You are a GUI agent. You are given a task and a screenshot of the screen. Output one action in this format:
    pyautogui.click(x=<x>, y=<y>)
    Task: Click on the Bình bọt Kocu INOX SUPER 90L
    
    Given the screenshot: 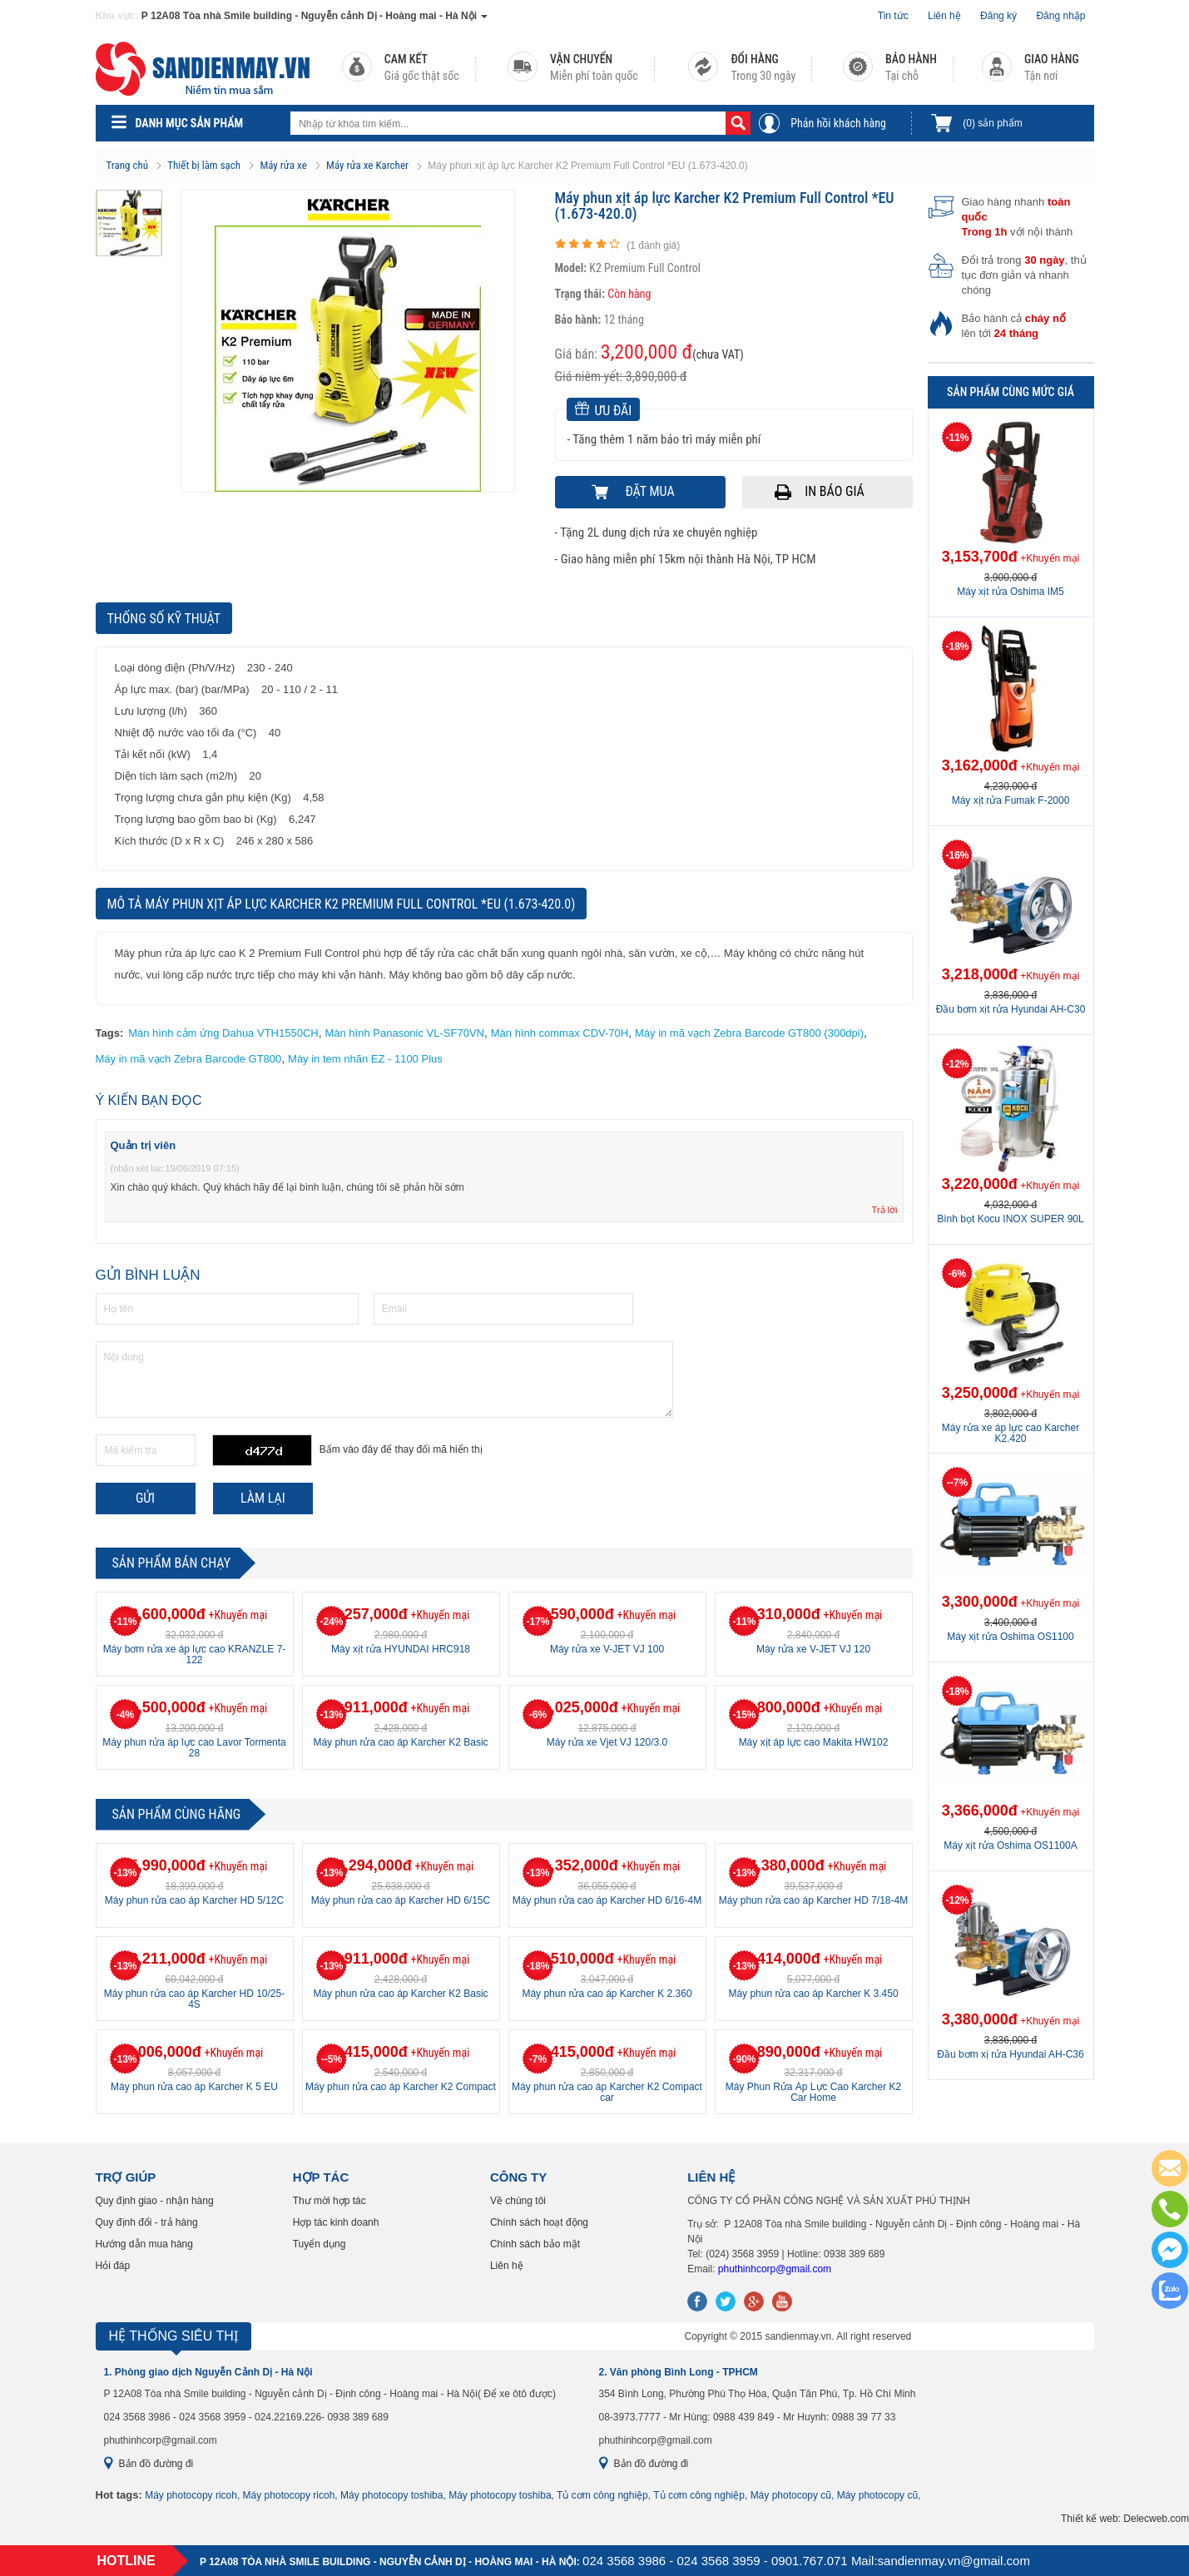 What is the action you would take?
    pyautogui.click(x=1010, y=1219)
    